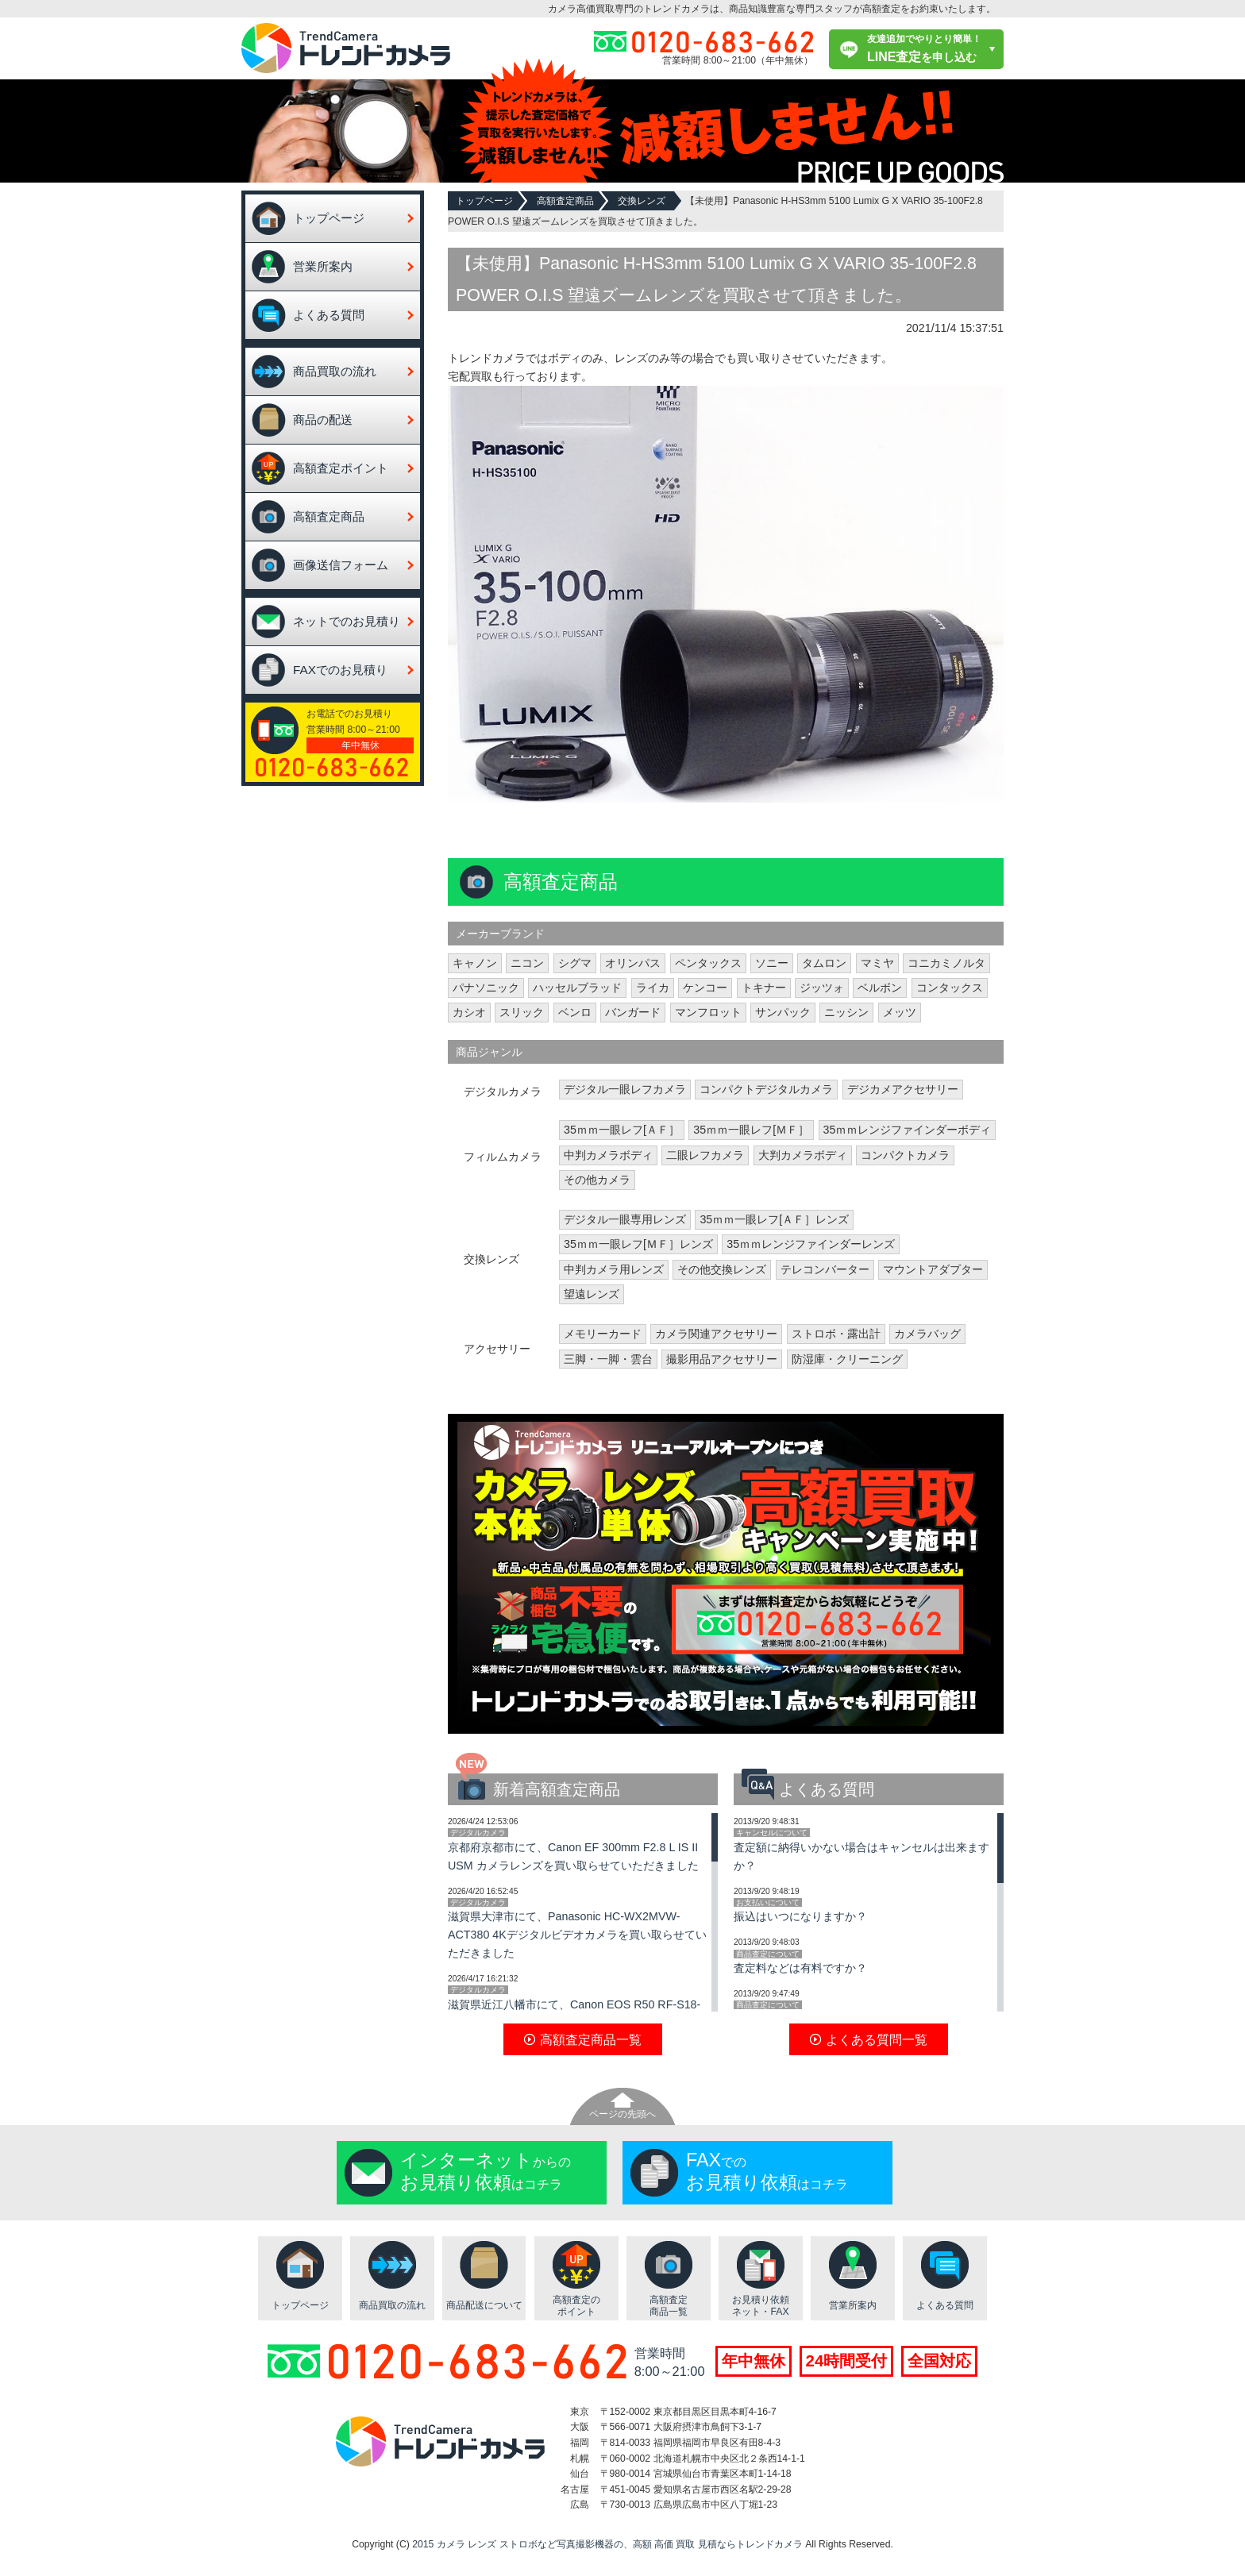  What do you see at coordinates (764, 987) in the screenshot?
I see `トキナー` at bounding box center [764, 987].